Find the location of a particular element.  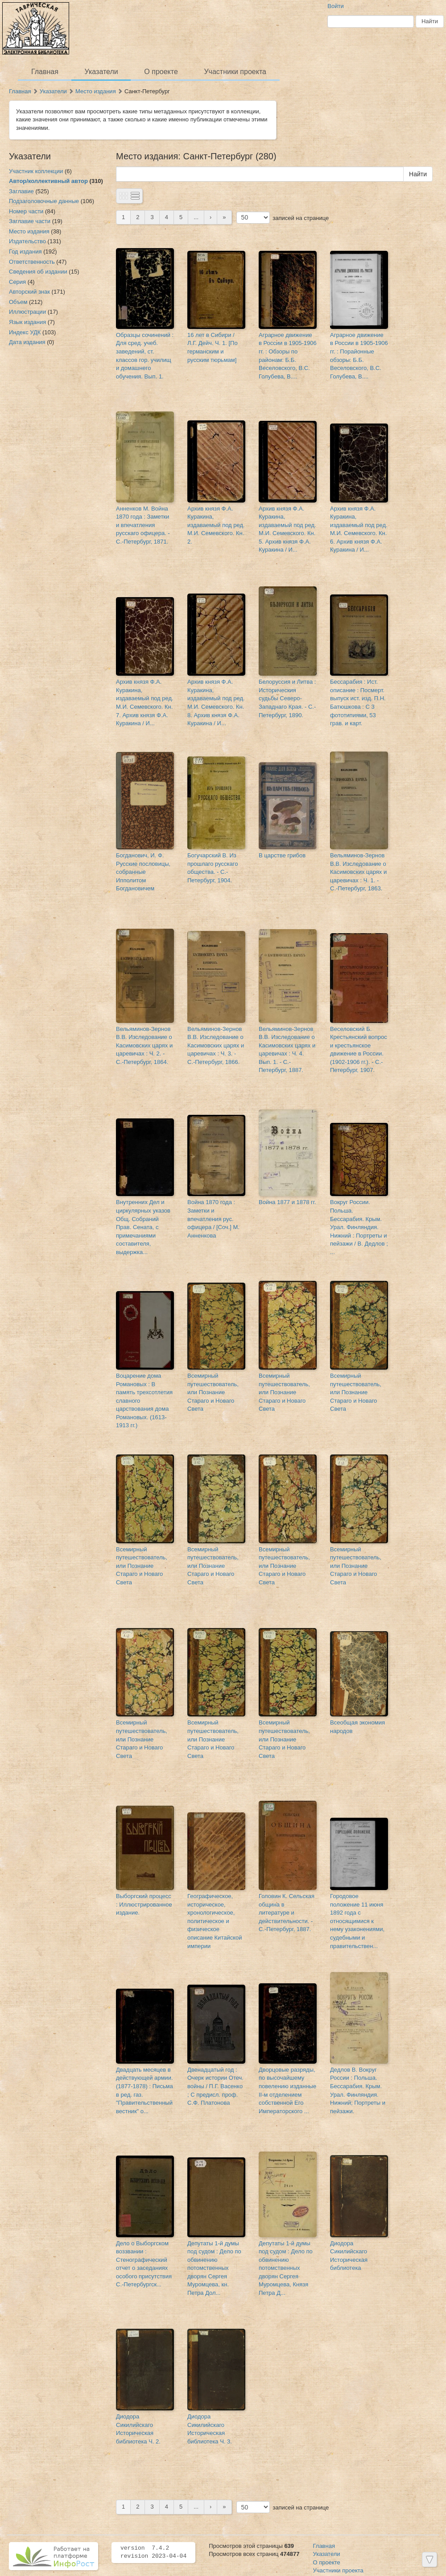

Вокруг России. Польша. Бессарабия. Крым. Урал. Финляндия. Нижний : Портреты и пейзажи / В. Дедлов ; ... is located at coordinates (359, 1227).